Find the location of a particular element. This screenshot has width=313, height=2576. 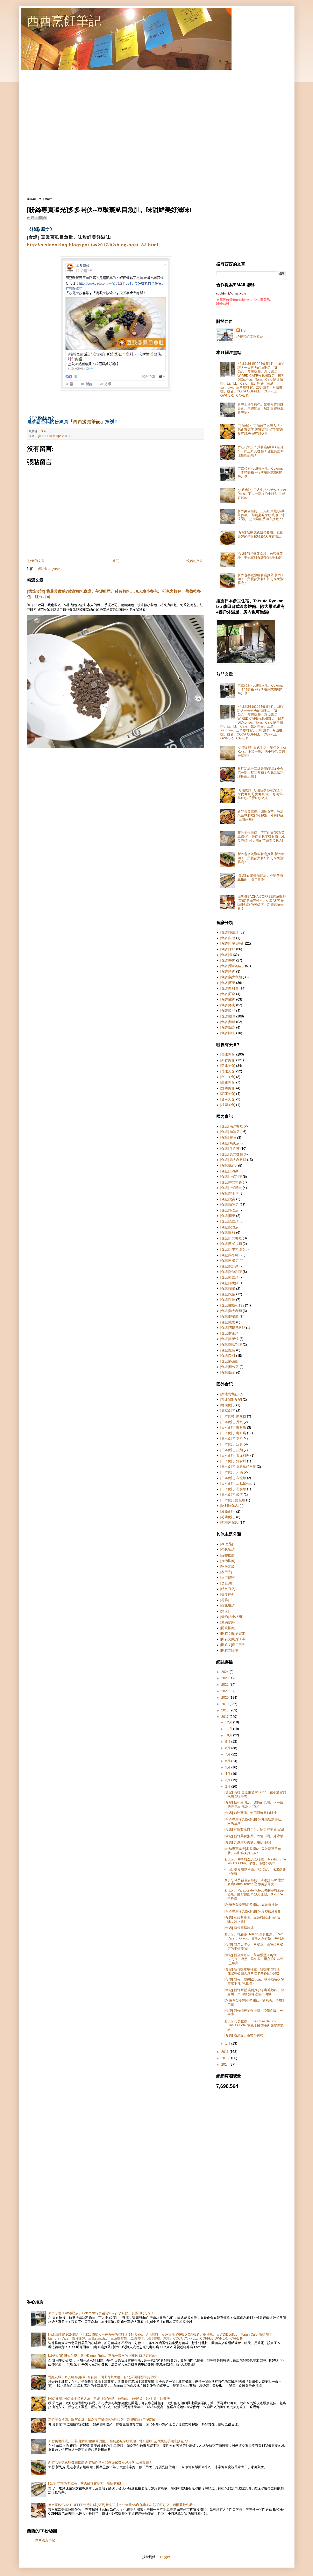

[食記] 義大利料理 is located at coordinates (233, 1160).